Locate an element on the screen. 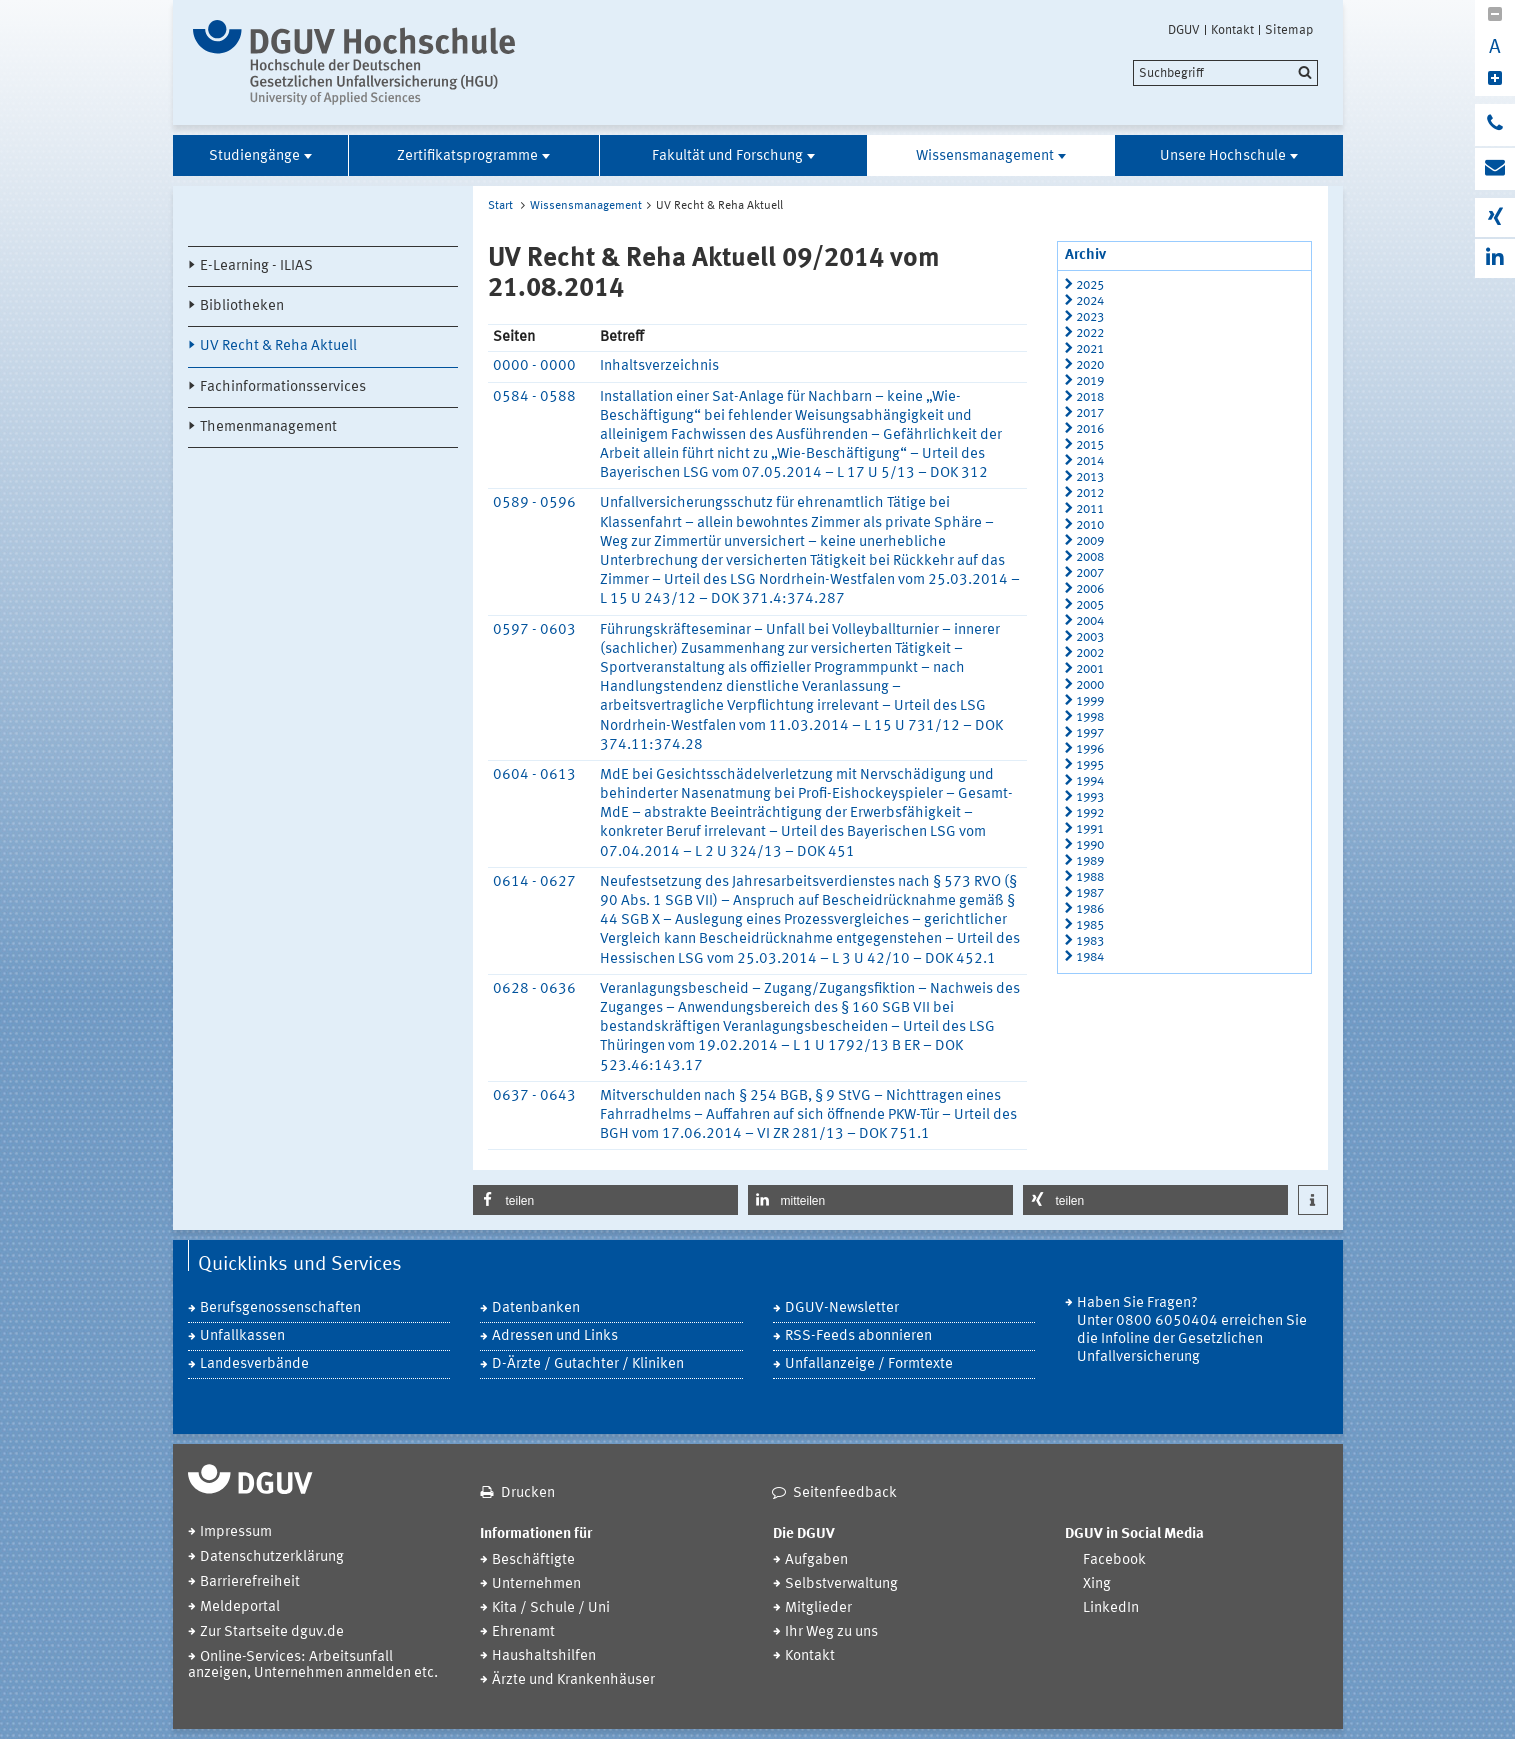  Unfallkassen is located at coordinates (242, 1336).